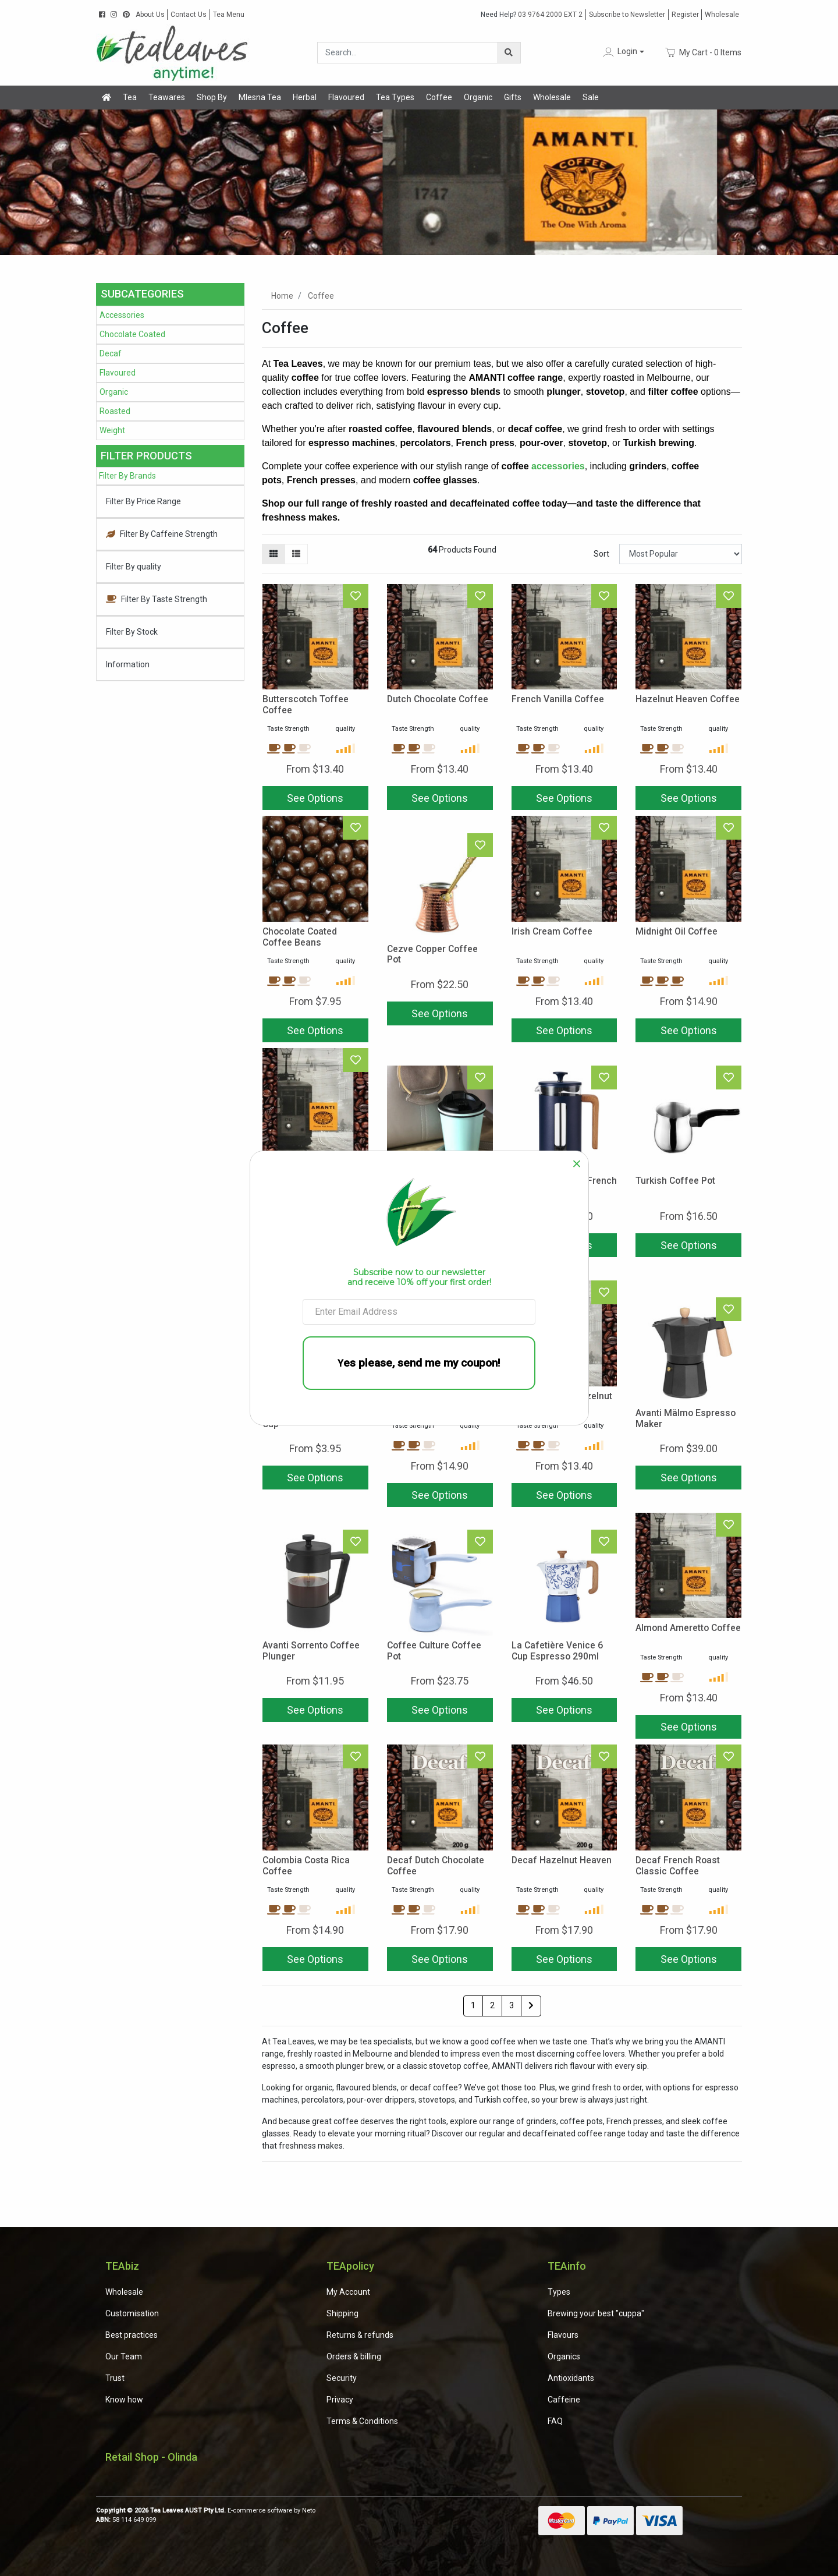  I want to click on About Us, so click(150, 14).